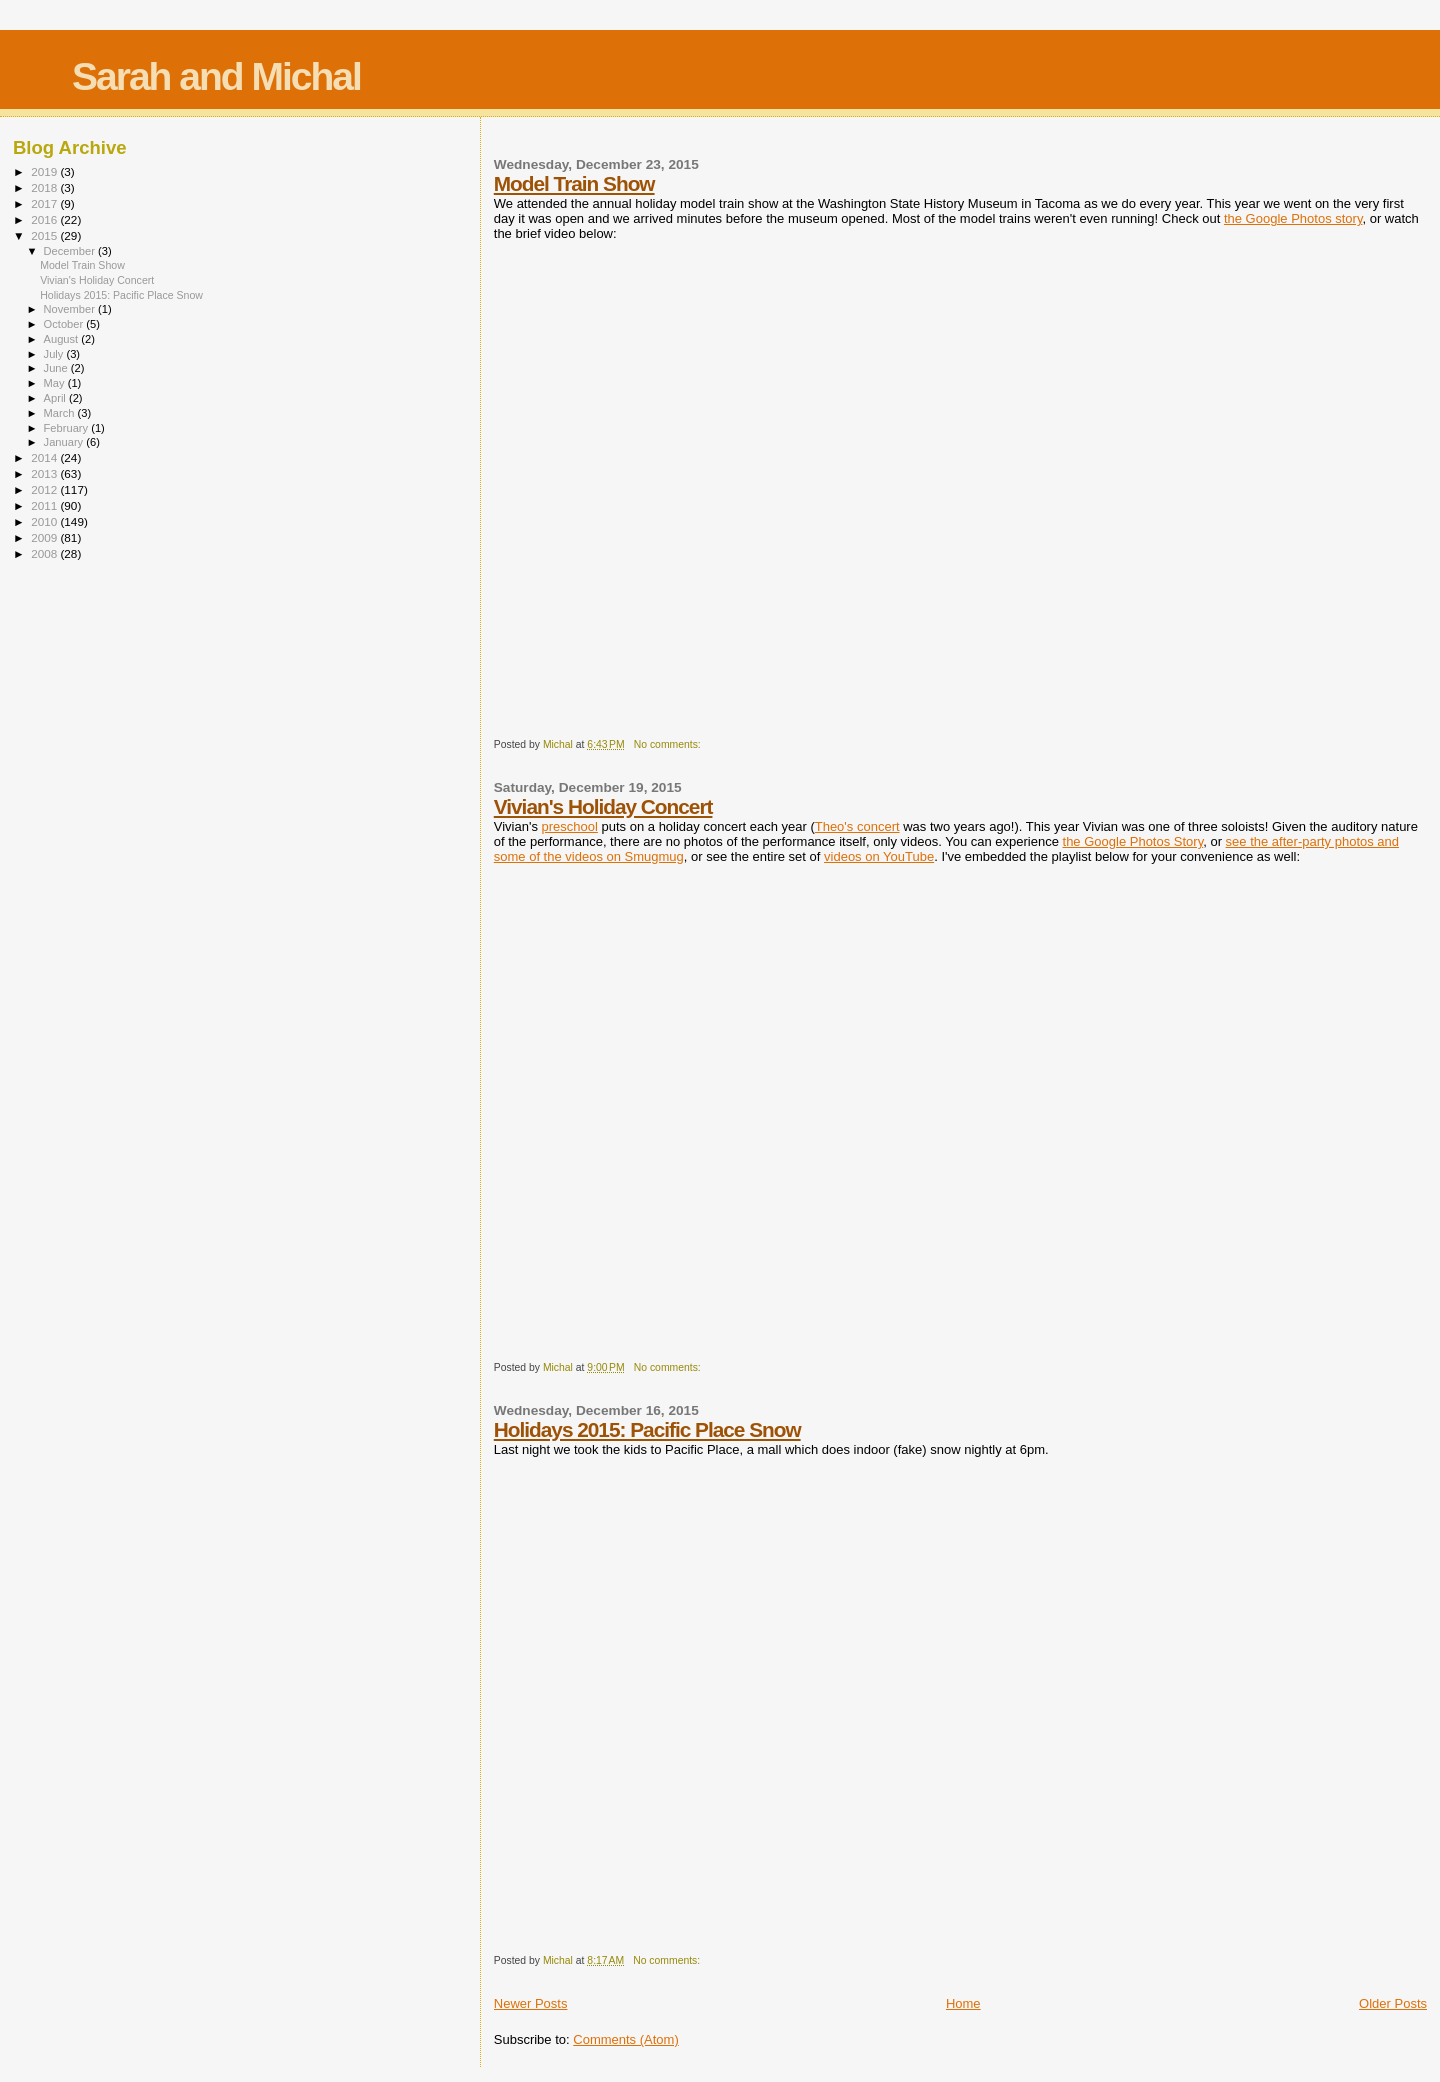 This screenshot has height=2082, width=1440. Describe the element at coordinates (857, 826) in the screenshot. I see `Theo's concert` at that location.